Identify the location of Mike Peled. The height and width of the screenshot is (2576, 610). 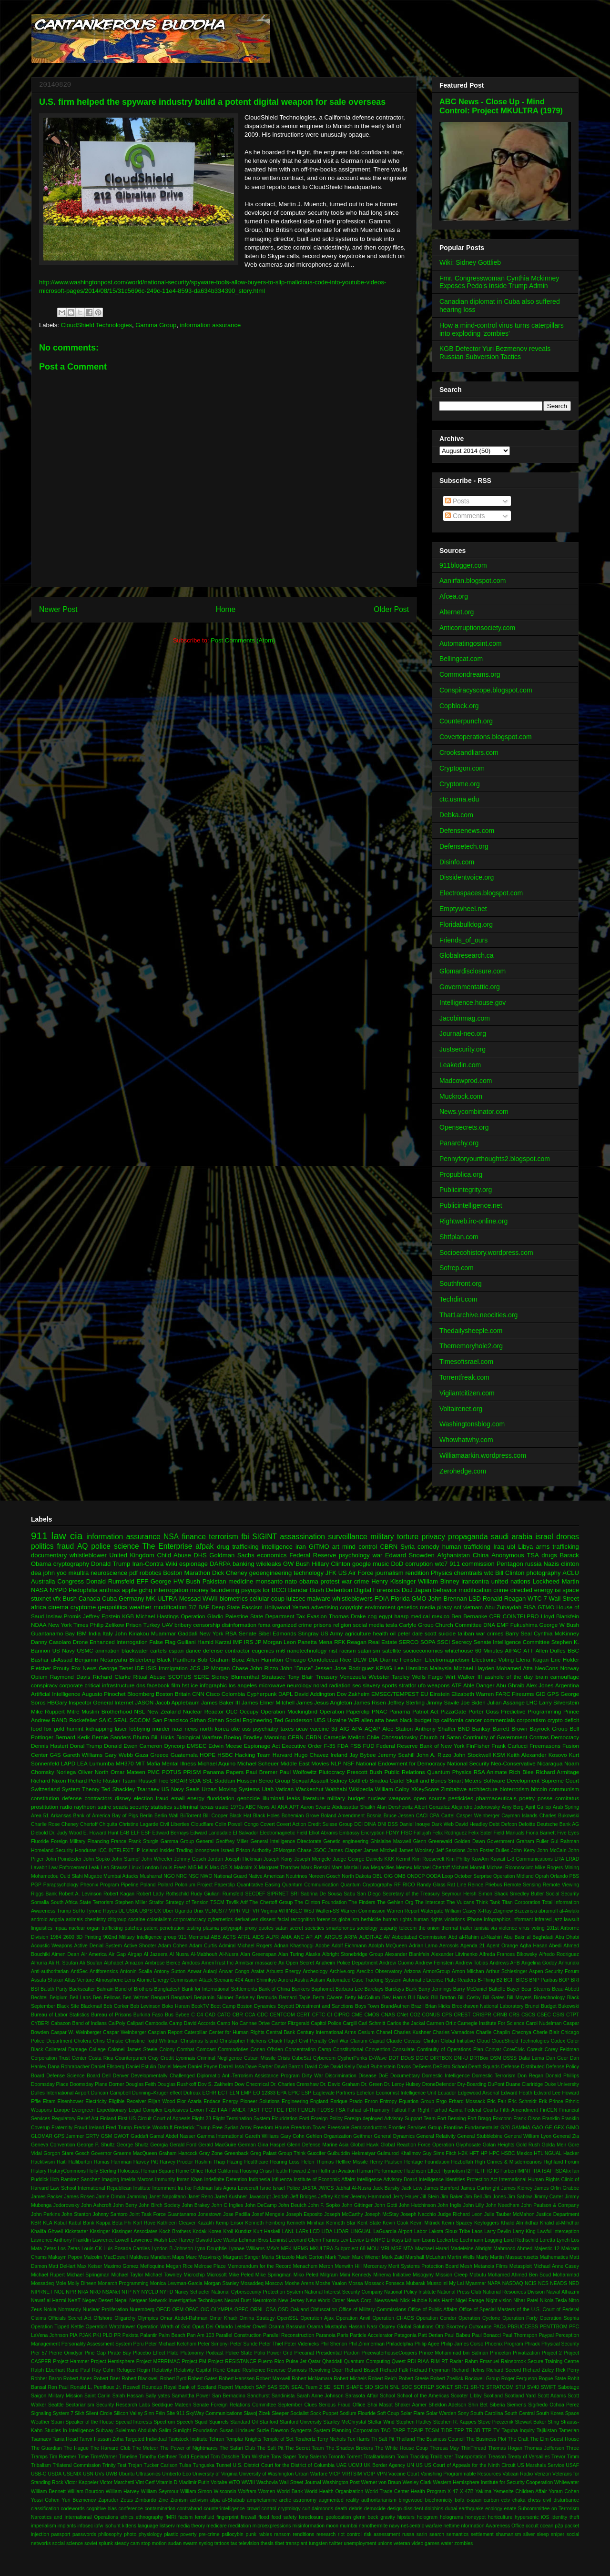
(241, 2274).